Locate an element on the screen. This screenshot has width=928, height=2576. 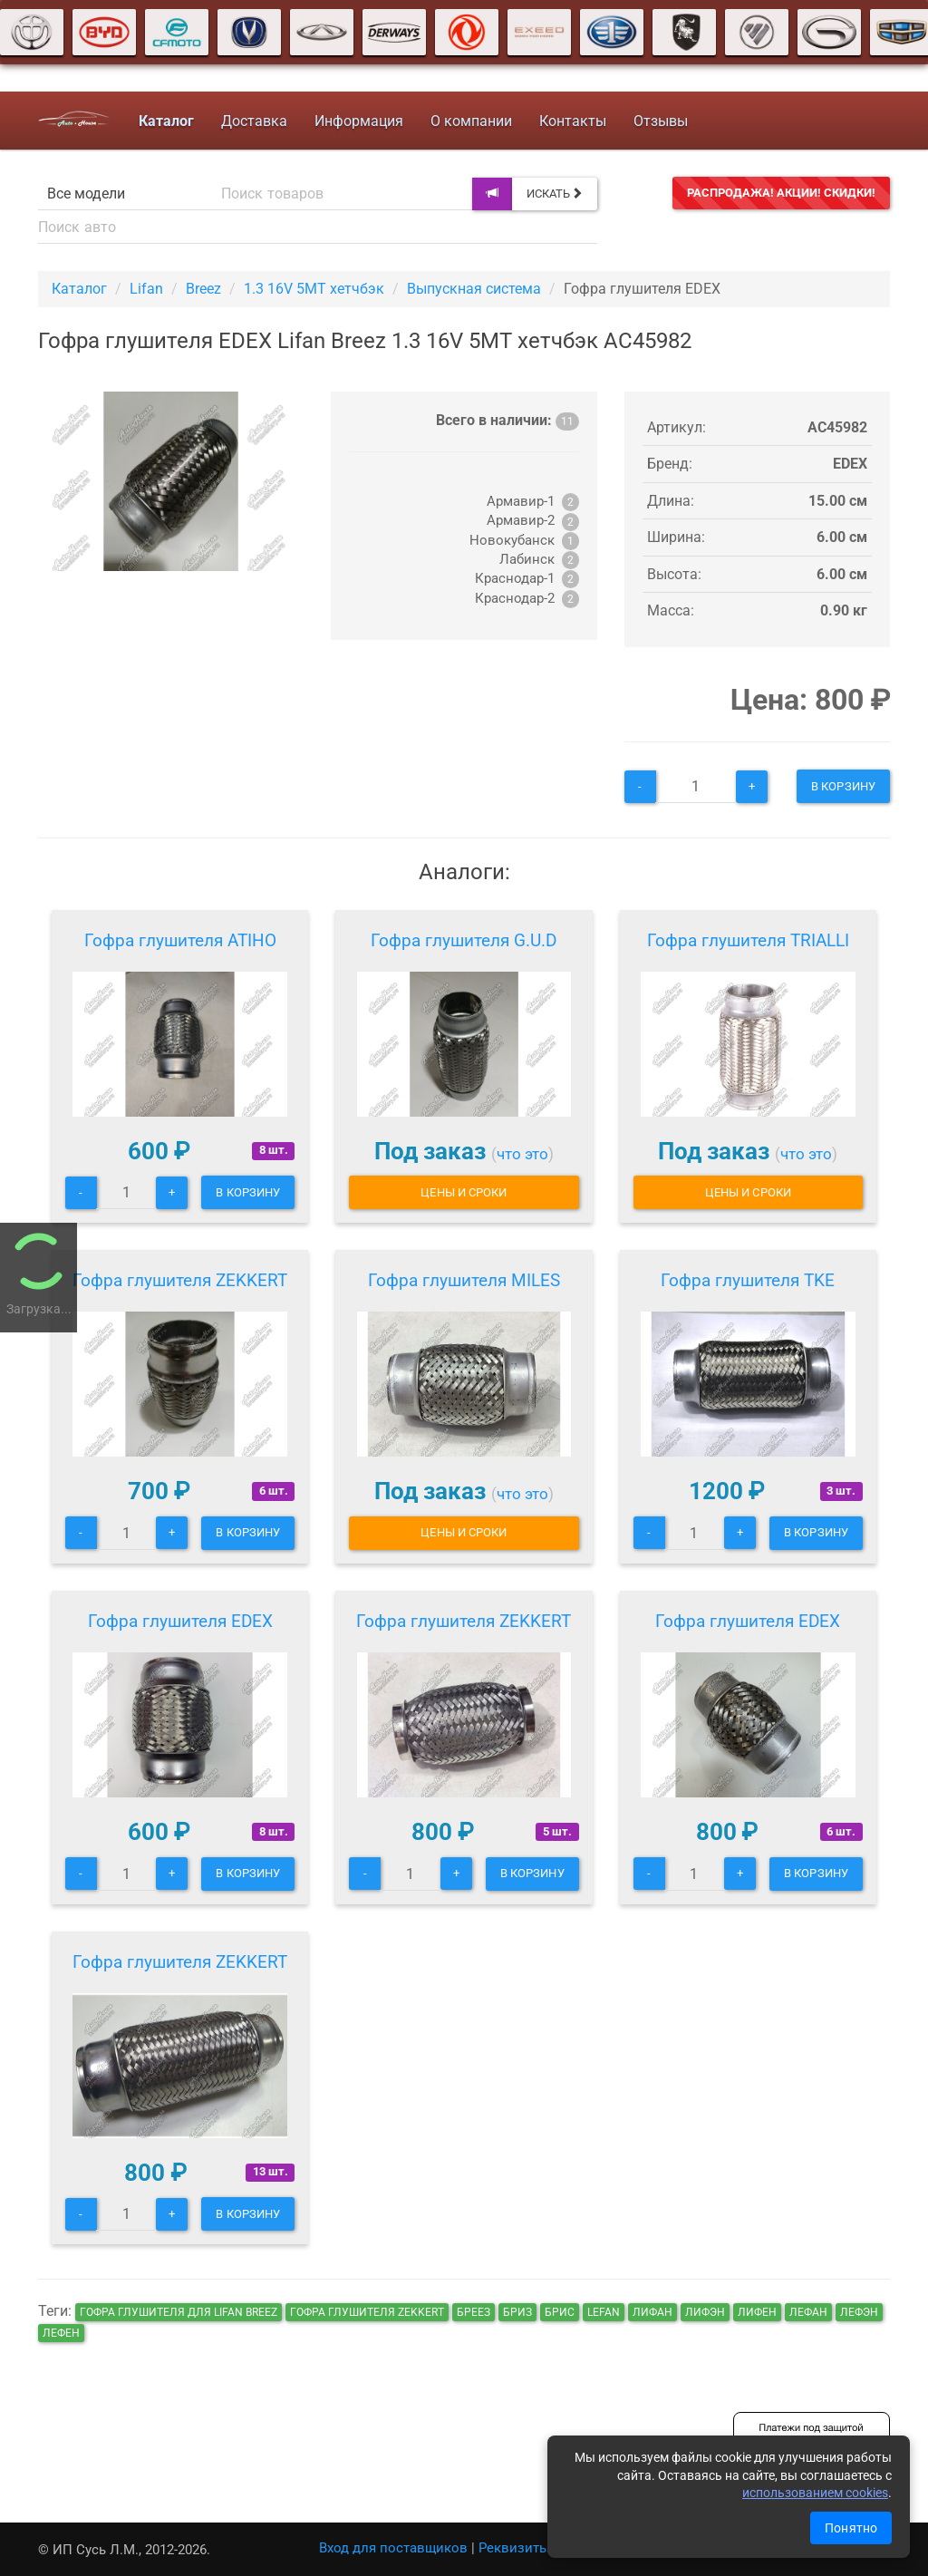
что это is located at coordinates (522, 1154).